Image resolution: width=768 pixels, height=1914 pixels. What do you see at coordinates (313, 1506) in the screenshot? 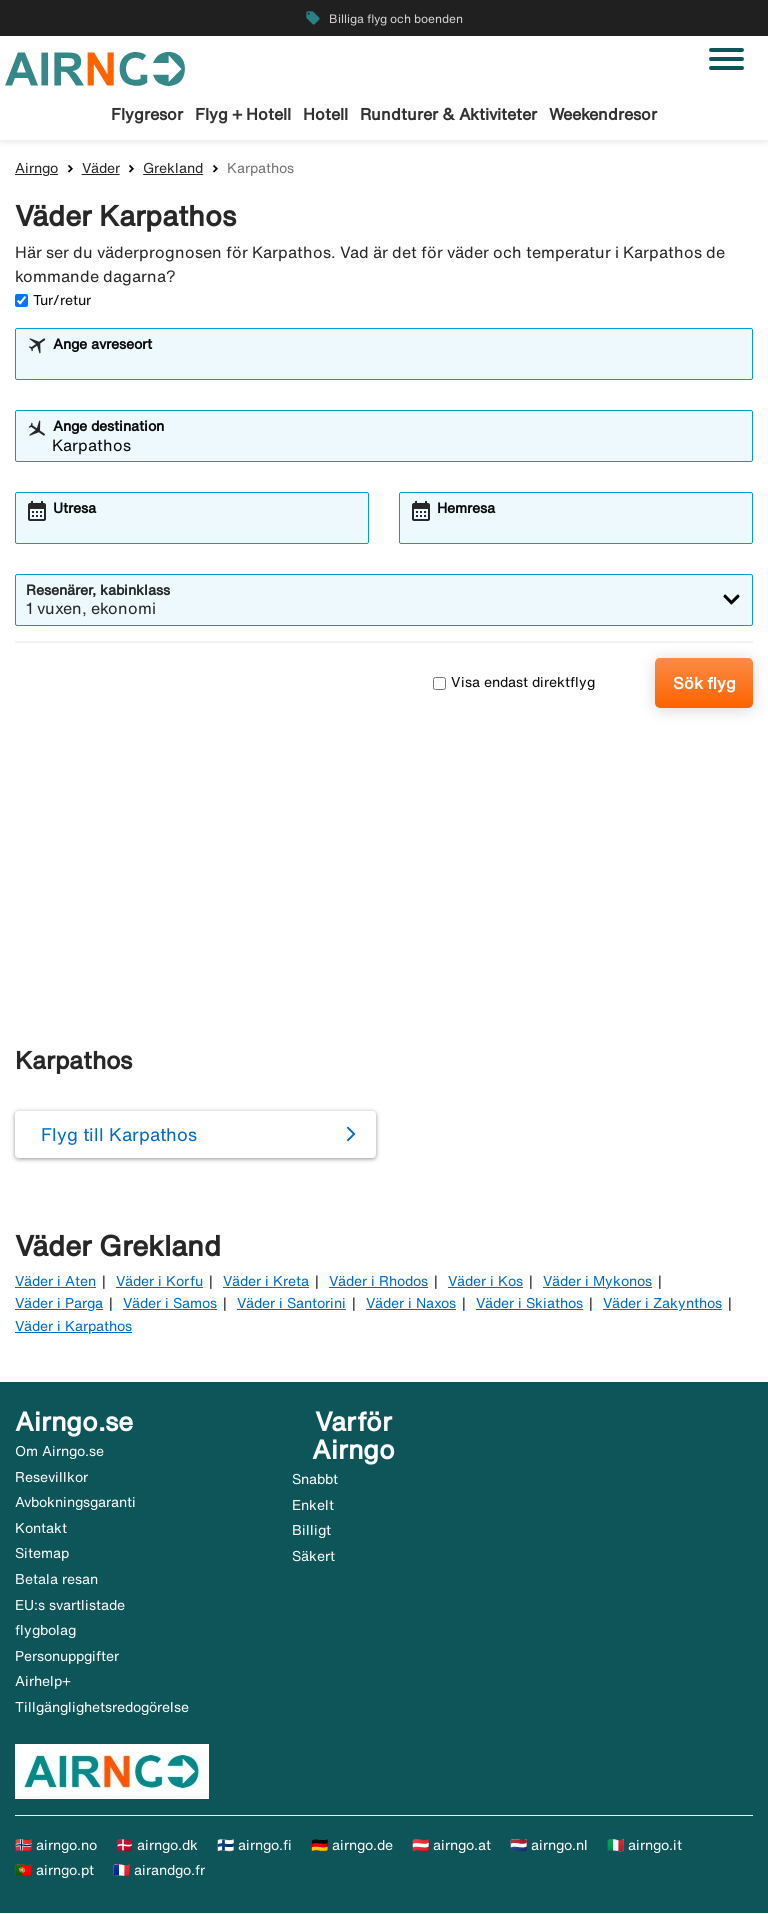
I see `Enkelt` at bounding box center [313, 1506].